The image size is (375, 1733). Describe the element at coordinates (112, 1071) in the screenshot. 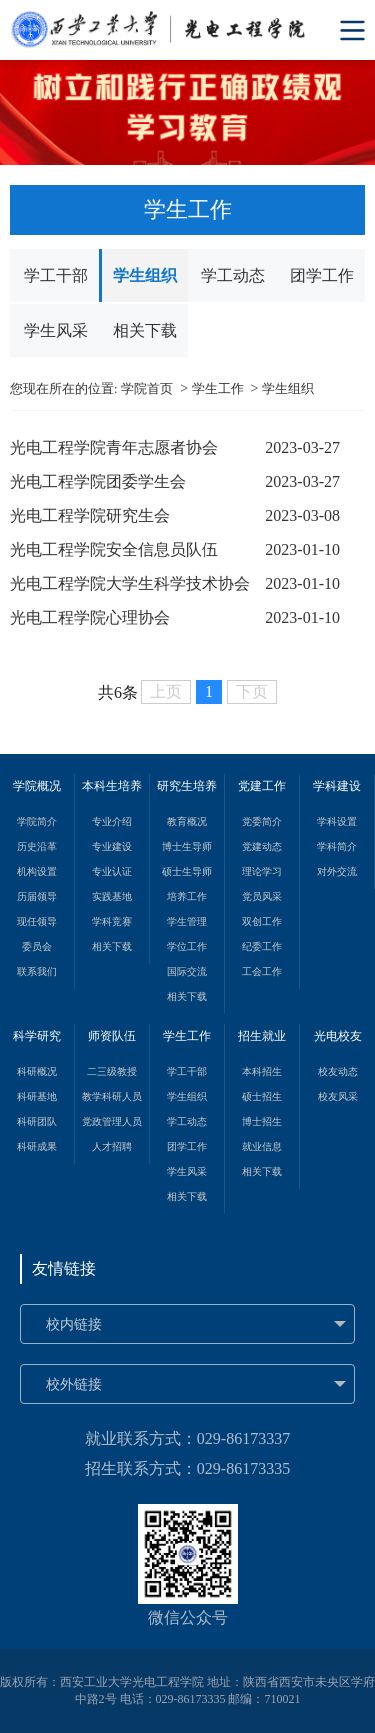

I see `二三级教授` at that location.